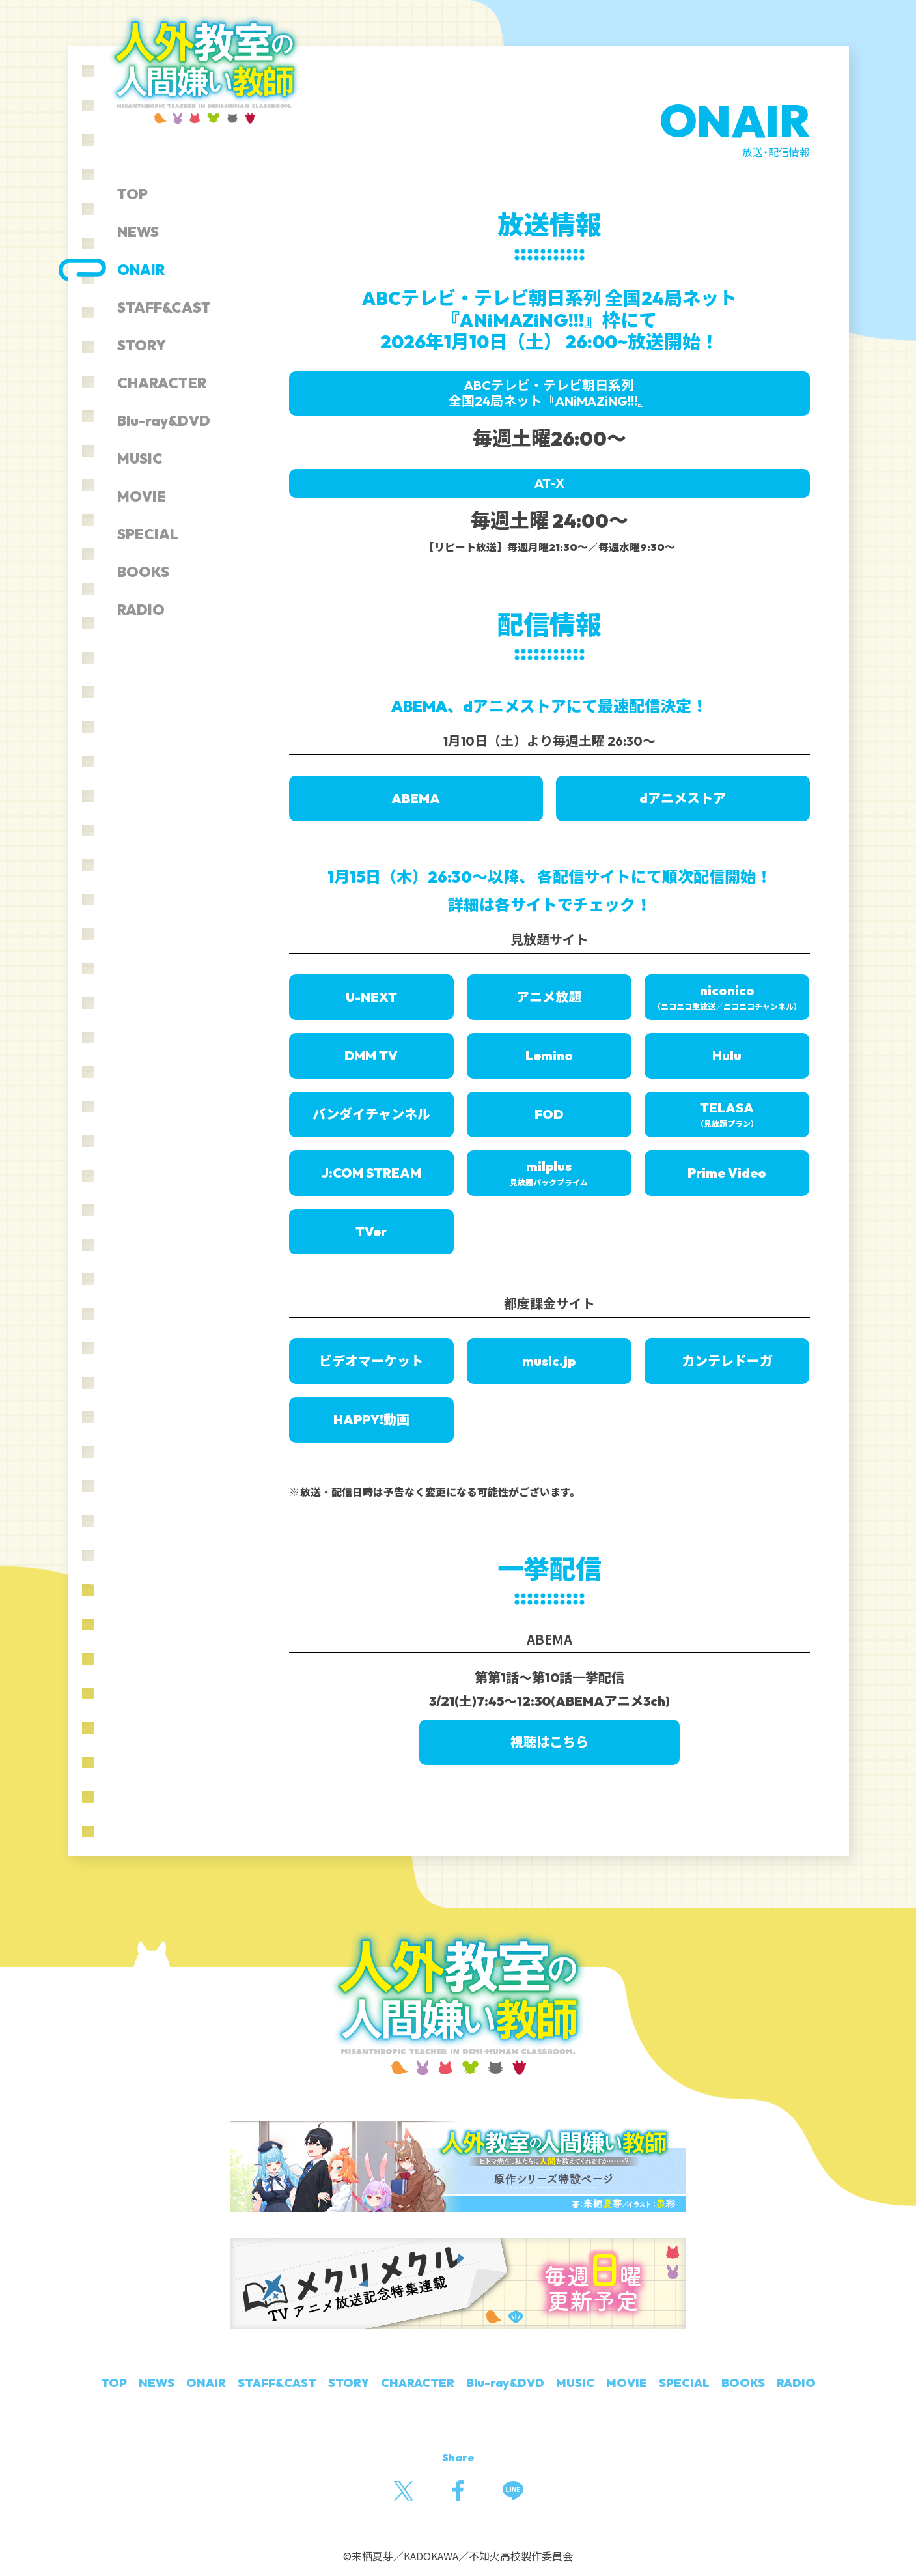 The height and width of the screenshot is (2576, 916). What do you see at coordinates (371, 1114) in the screenshot?
I see `バンダイチャンネル` at bounding box center [371, 1114].